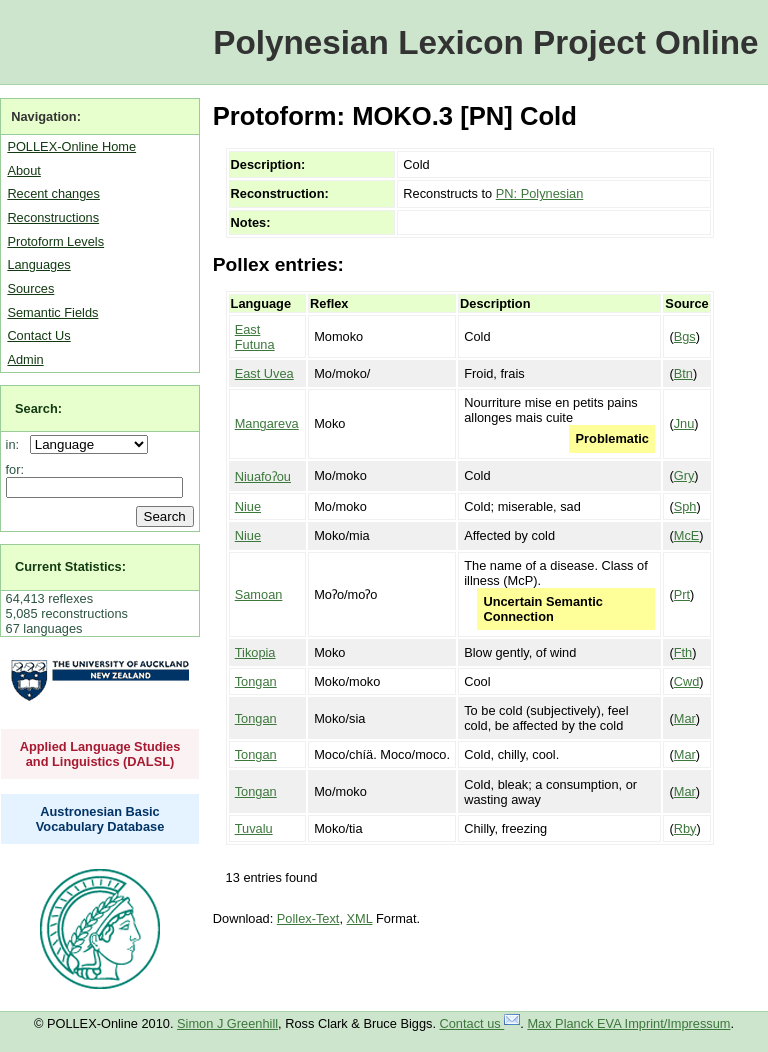 This screenshot has height=1052, width=768. What do you see at coordinates (71, 146) in the screenshot?
I see `POLLEX-Online Home` at bounding box center [71, 146].